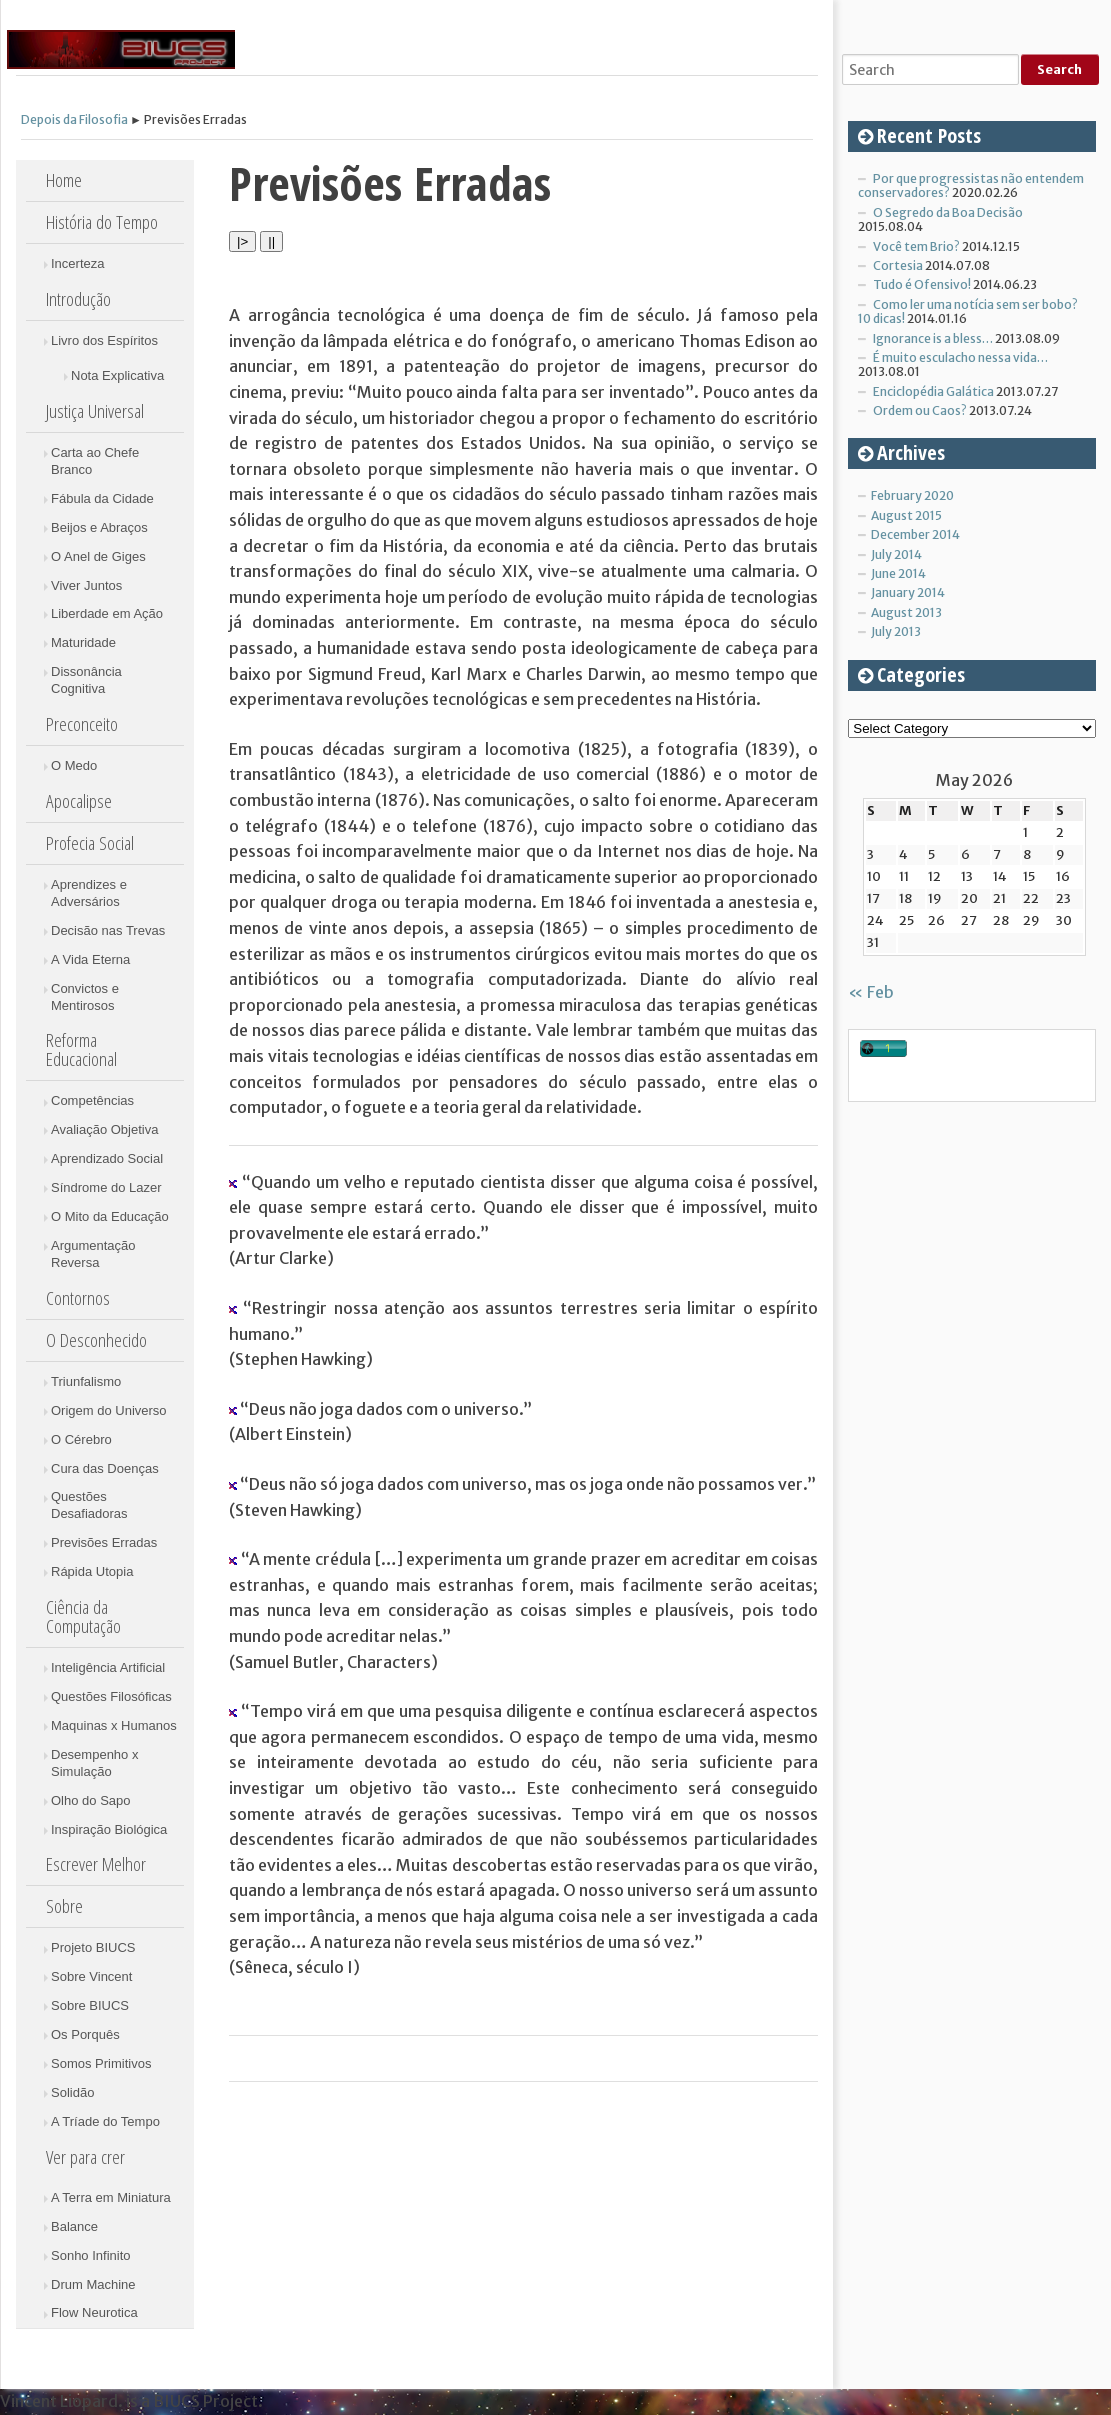 The height and width of the screenshot is (2415, 1111). I want to click on Dissonância Cognitiva, so click(86, 680).